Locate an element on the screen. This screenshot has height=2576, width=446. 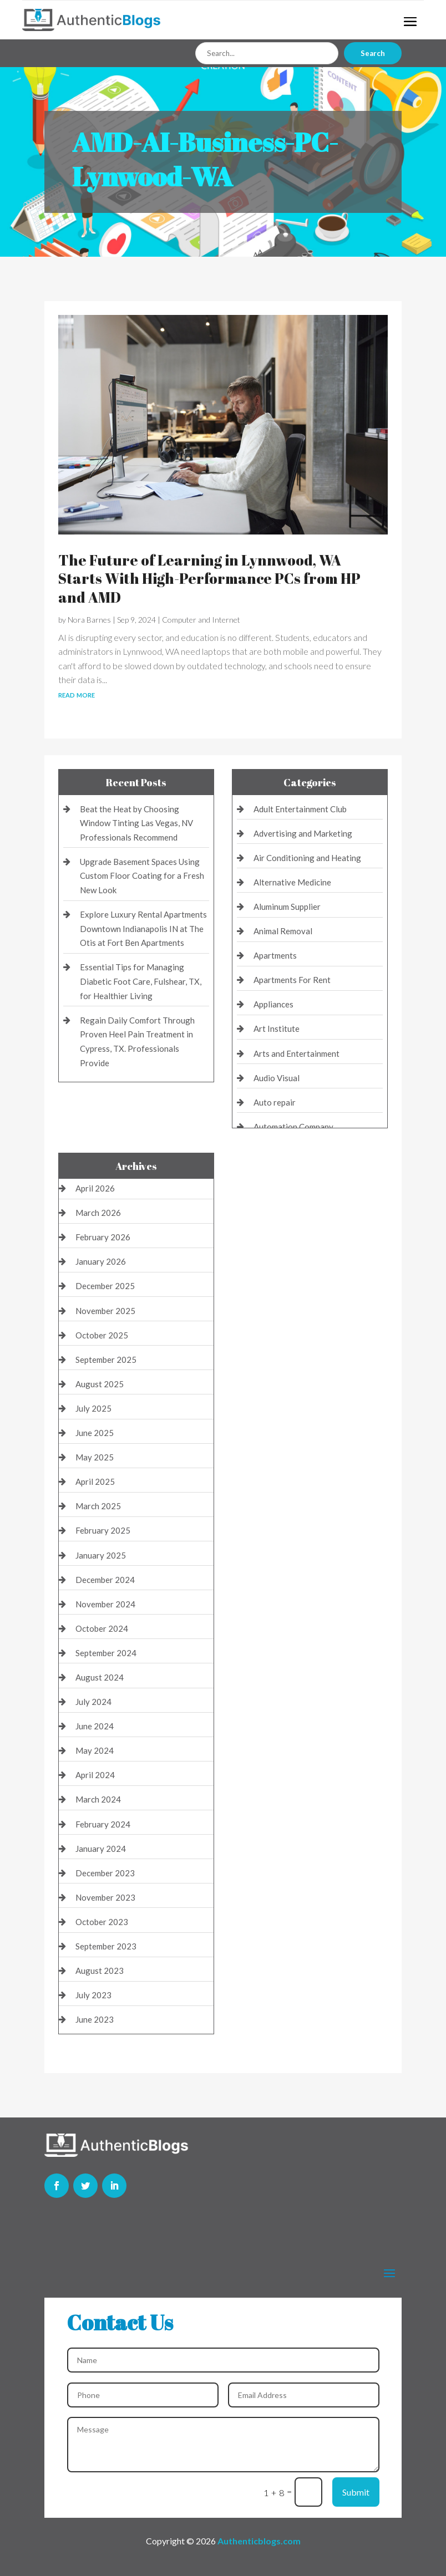
August 2024 is located at coordinates (99, 1677).